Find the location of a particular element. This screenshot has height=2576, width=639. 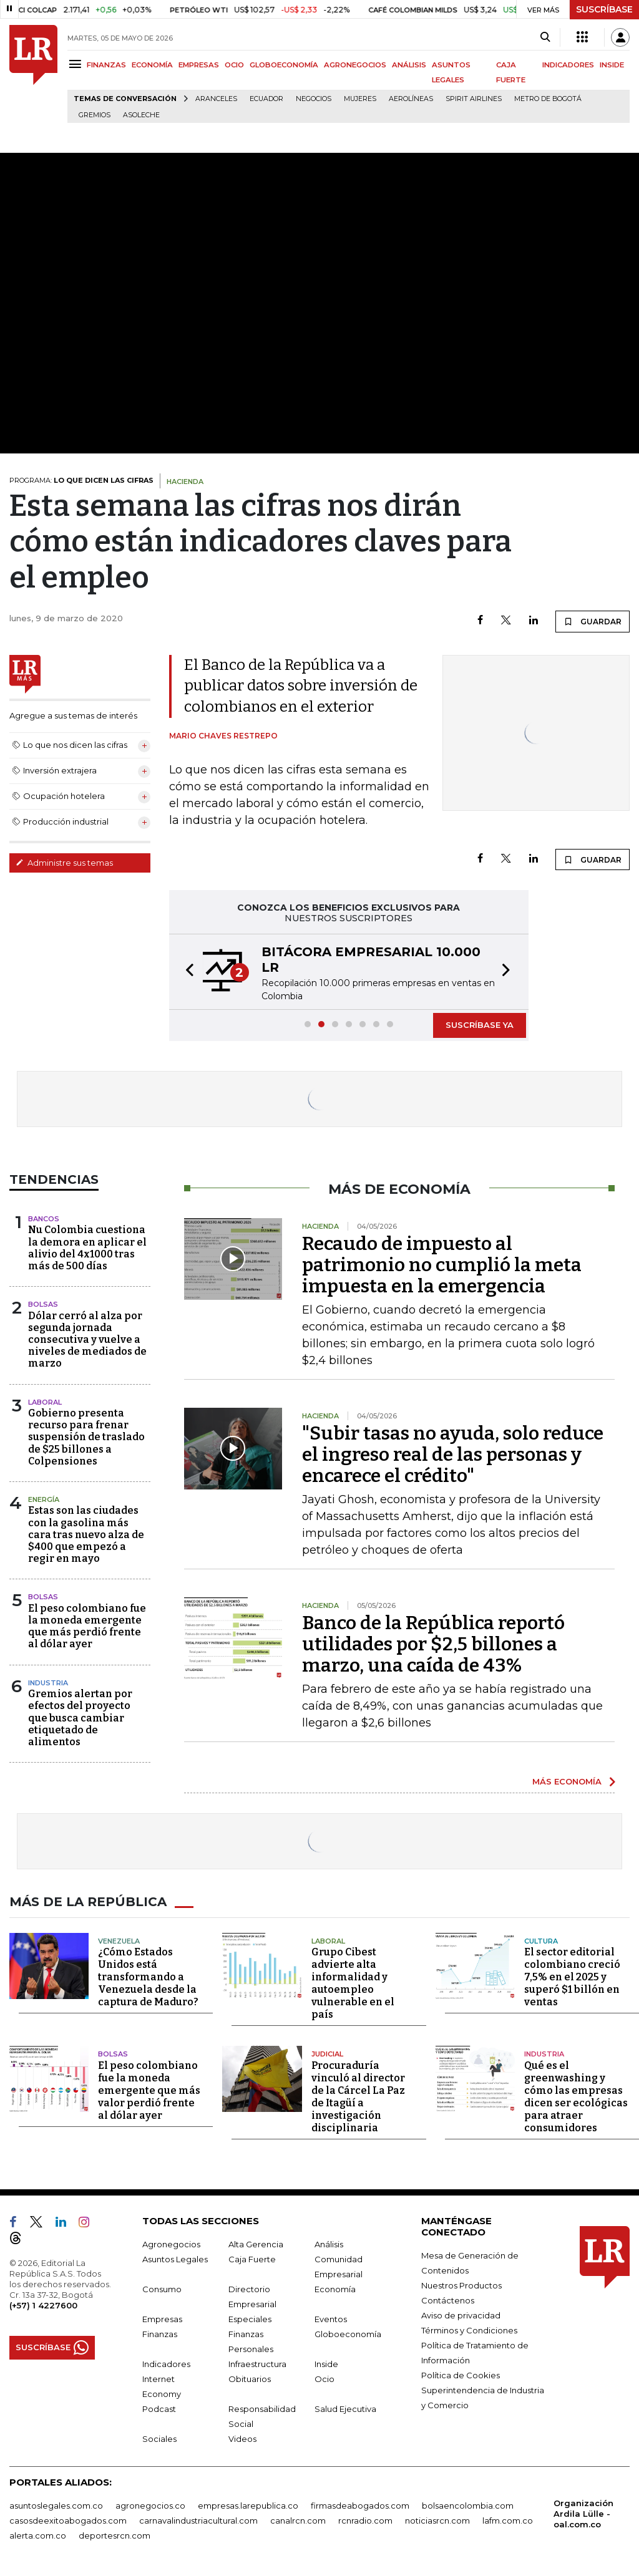

Gremios is located at coordinates (94, 115).